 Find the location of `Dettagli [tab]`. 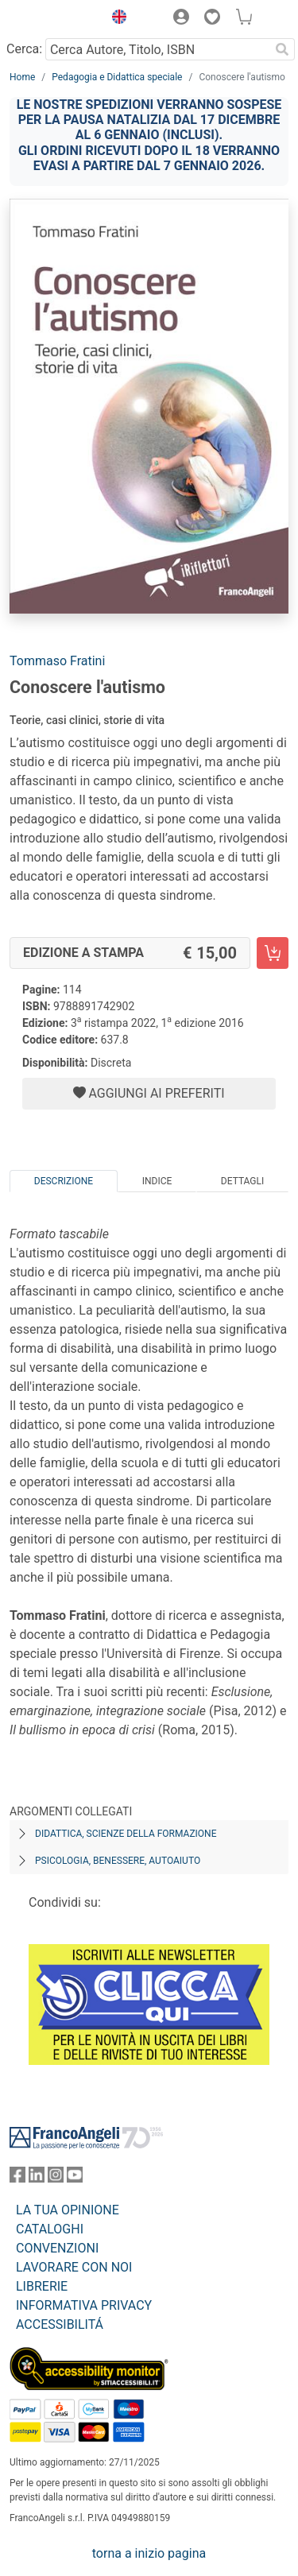

Dettagli [tab] is located at coordinates (242, 1181).